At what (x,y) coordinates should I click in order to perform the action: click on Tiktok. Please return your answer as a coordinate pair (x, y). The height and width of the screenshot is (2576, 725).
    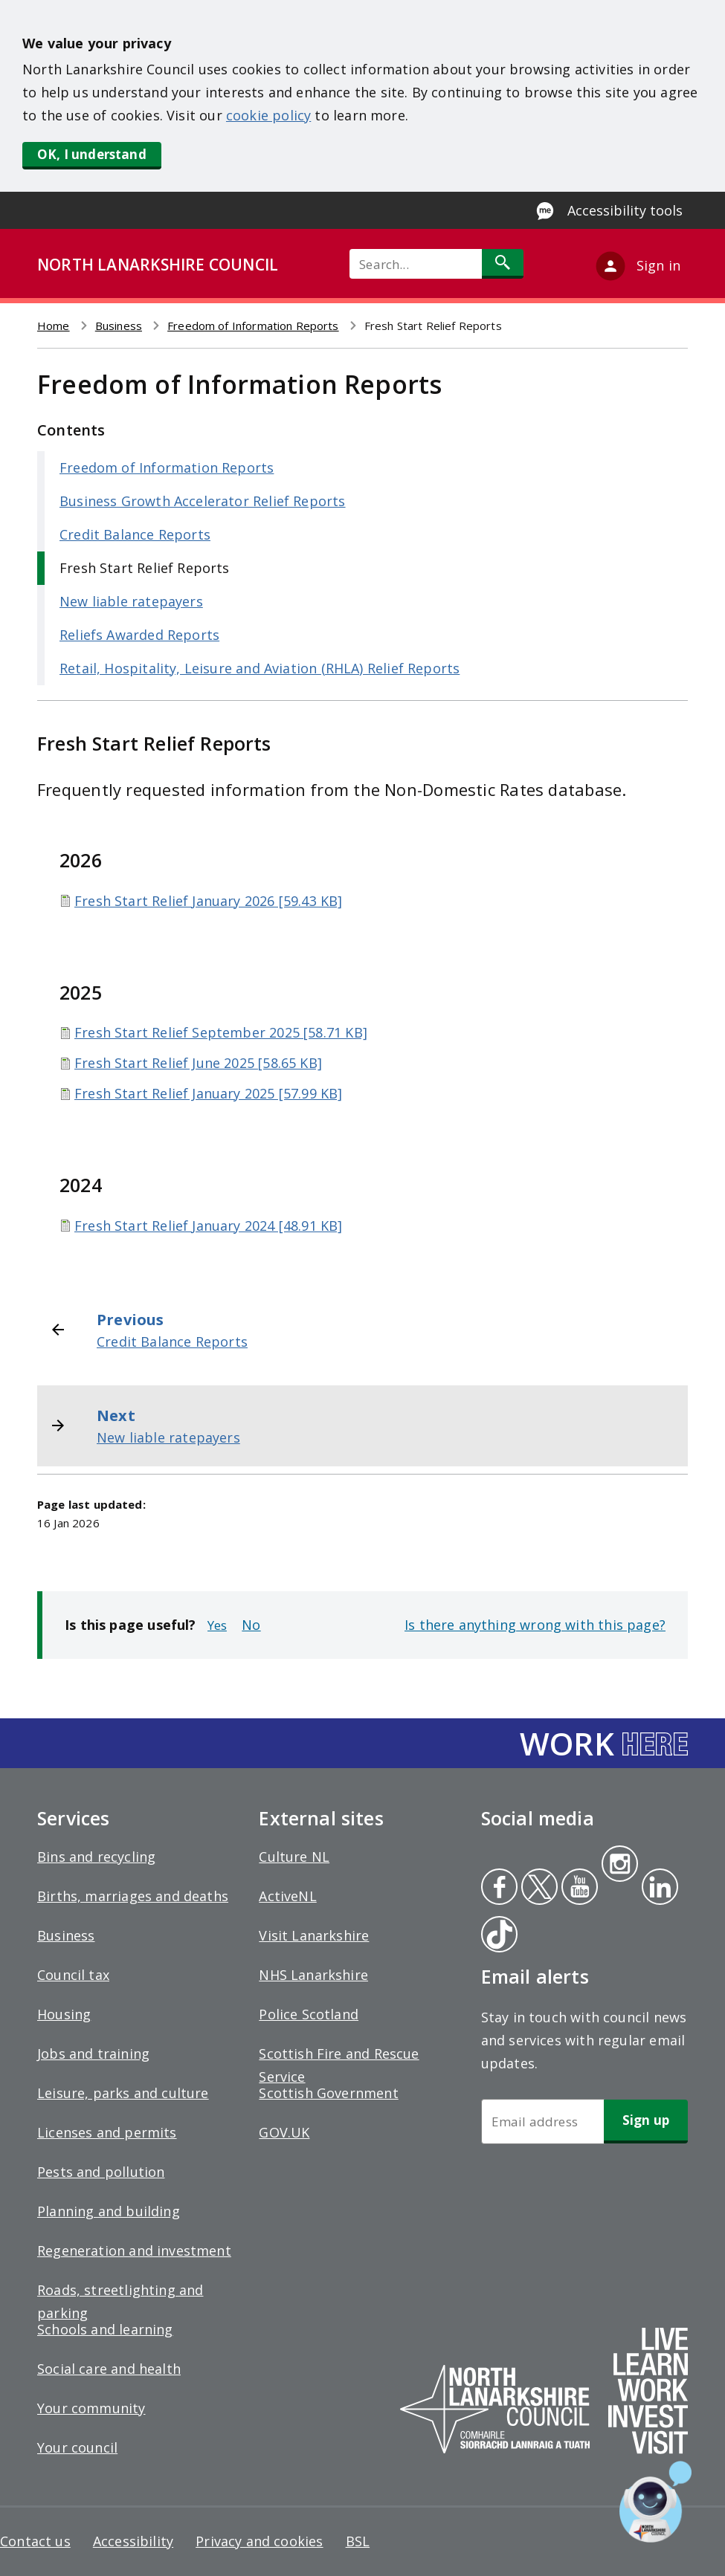
    Looking at the image, I should click on (496, 1936).